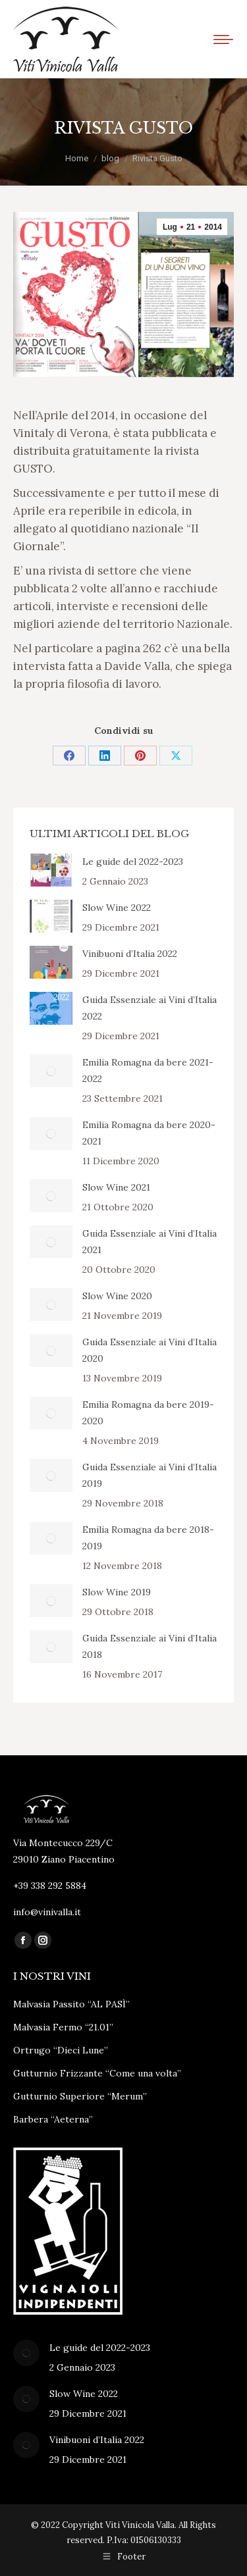 Image resolution: width=247 pixels, height=2576 pixels. I want to click on Slow Wine 2020, so click(117, 1296).